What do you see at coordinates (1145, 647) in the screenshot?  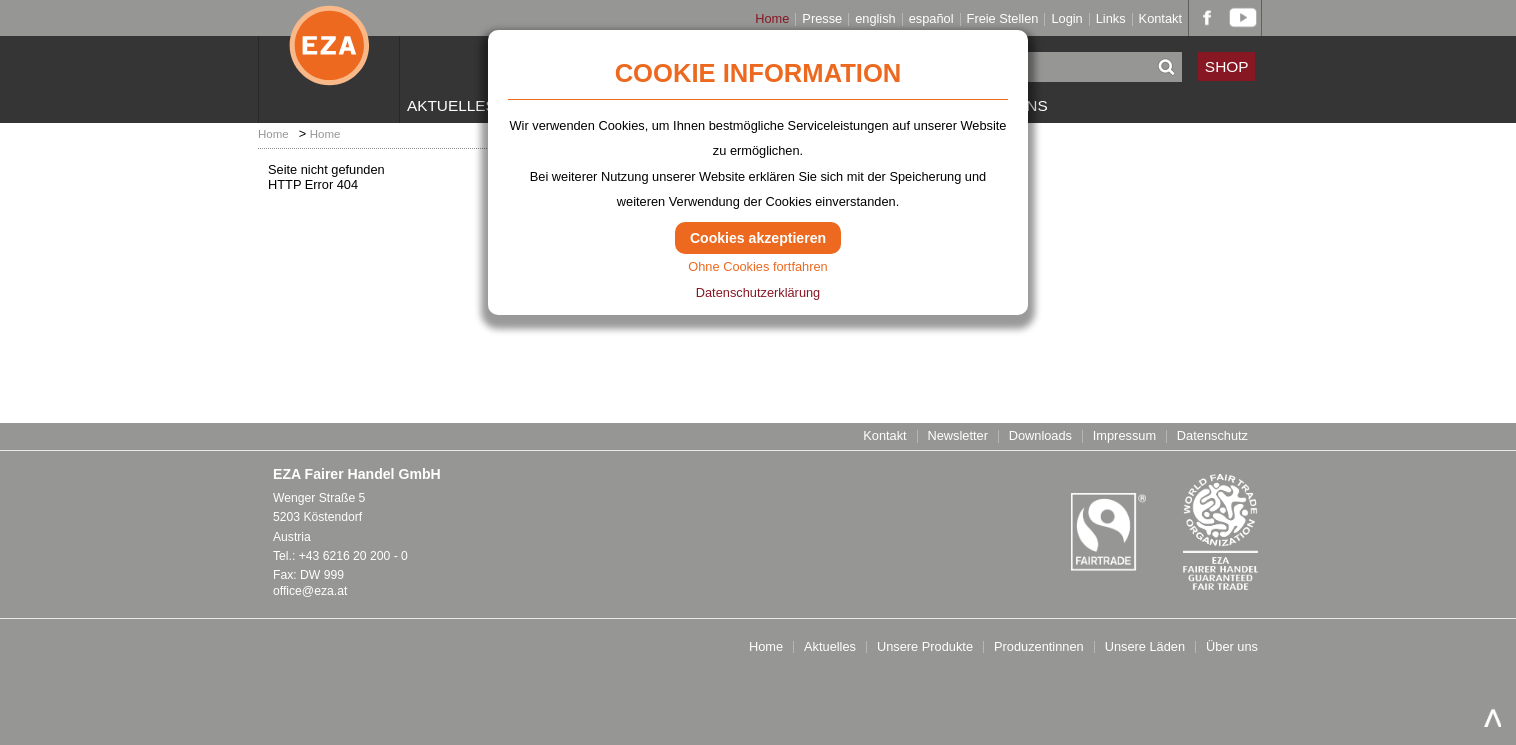 I see `Unsere Läden` at bounding box center [1145, 647].